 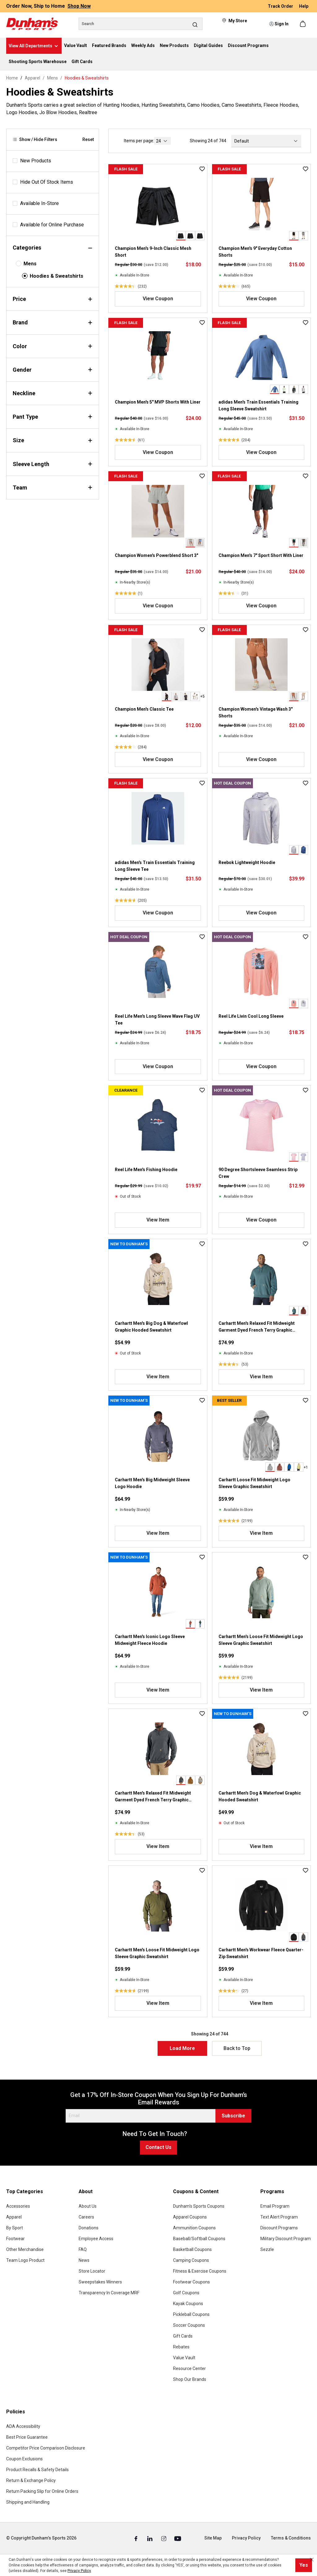 What do you see at coordinates (190, 2216) in the screenshot?
I see `Apparel Coupons` at bounding box center [190, 2216].